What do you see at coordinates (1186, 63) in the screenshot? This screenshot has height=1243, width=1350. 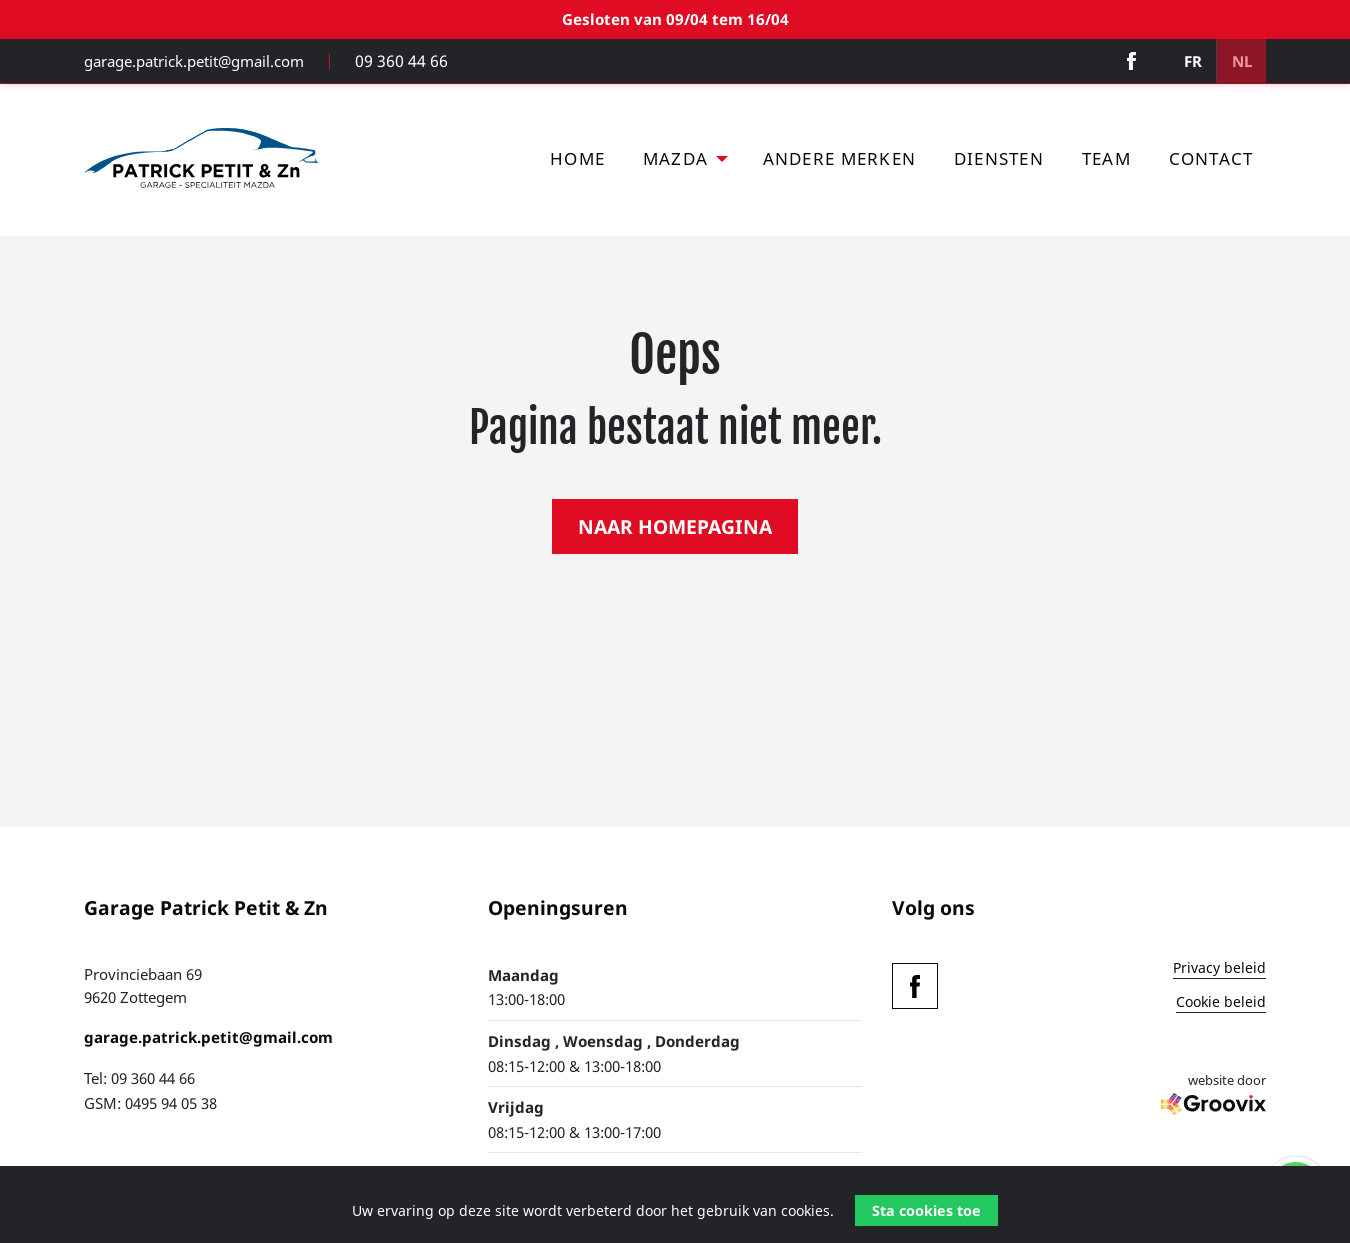 I see `FR` at bounding box center [1186, 63].